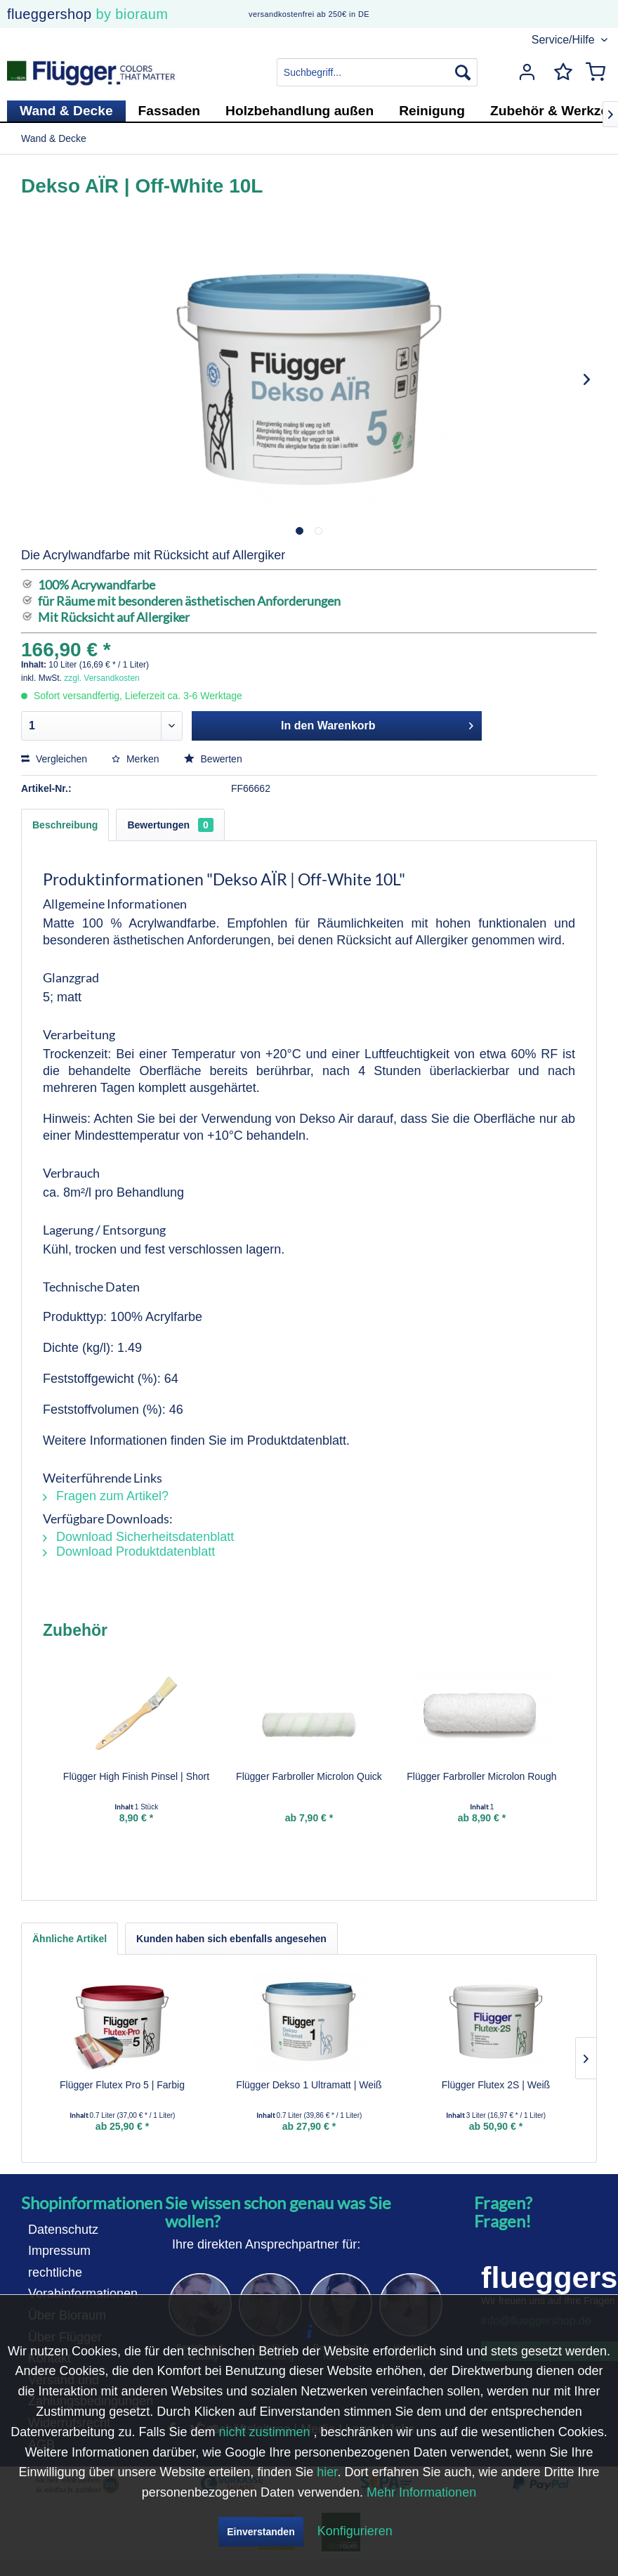 The height and width of the screenshot is (2576, 618). I want to click on Konfigurieren, so click(355, 2531).